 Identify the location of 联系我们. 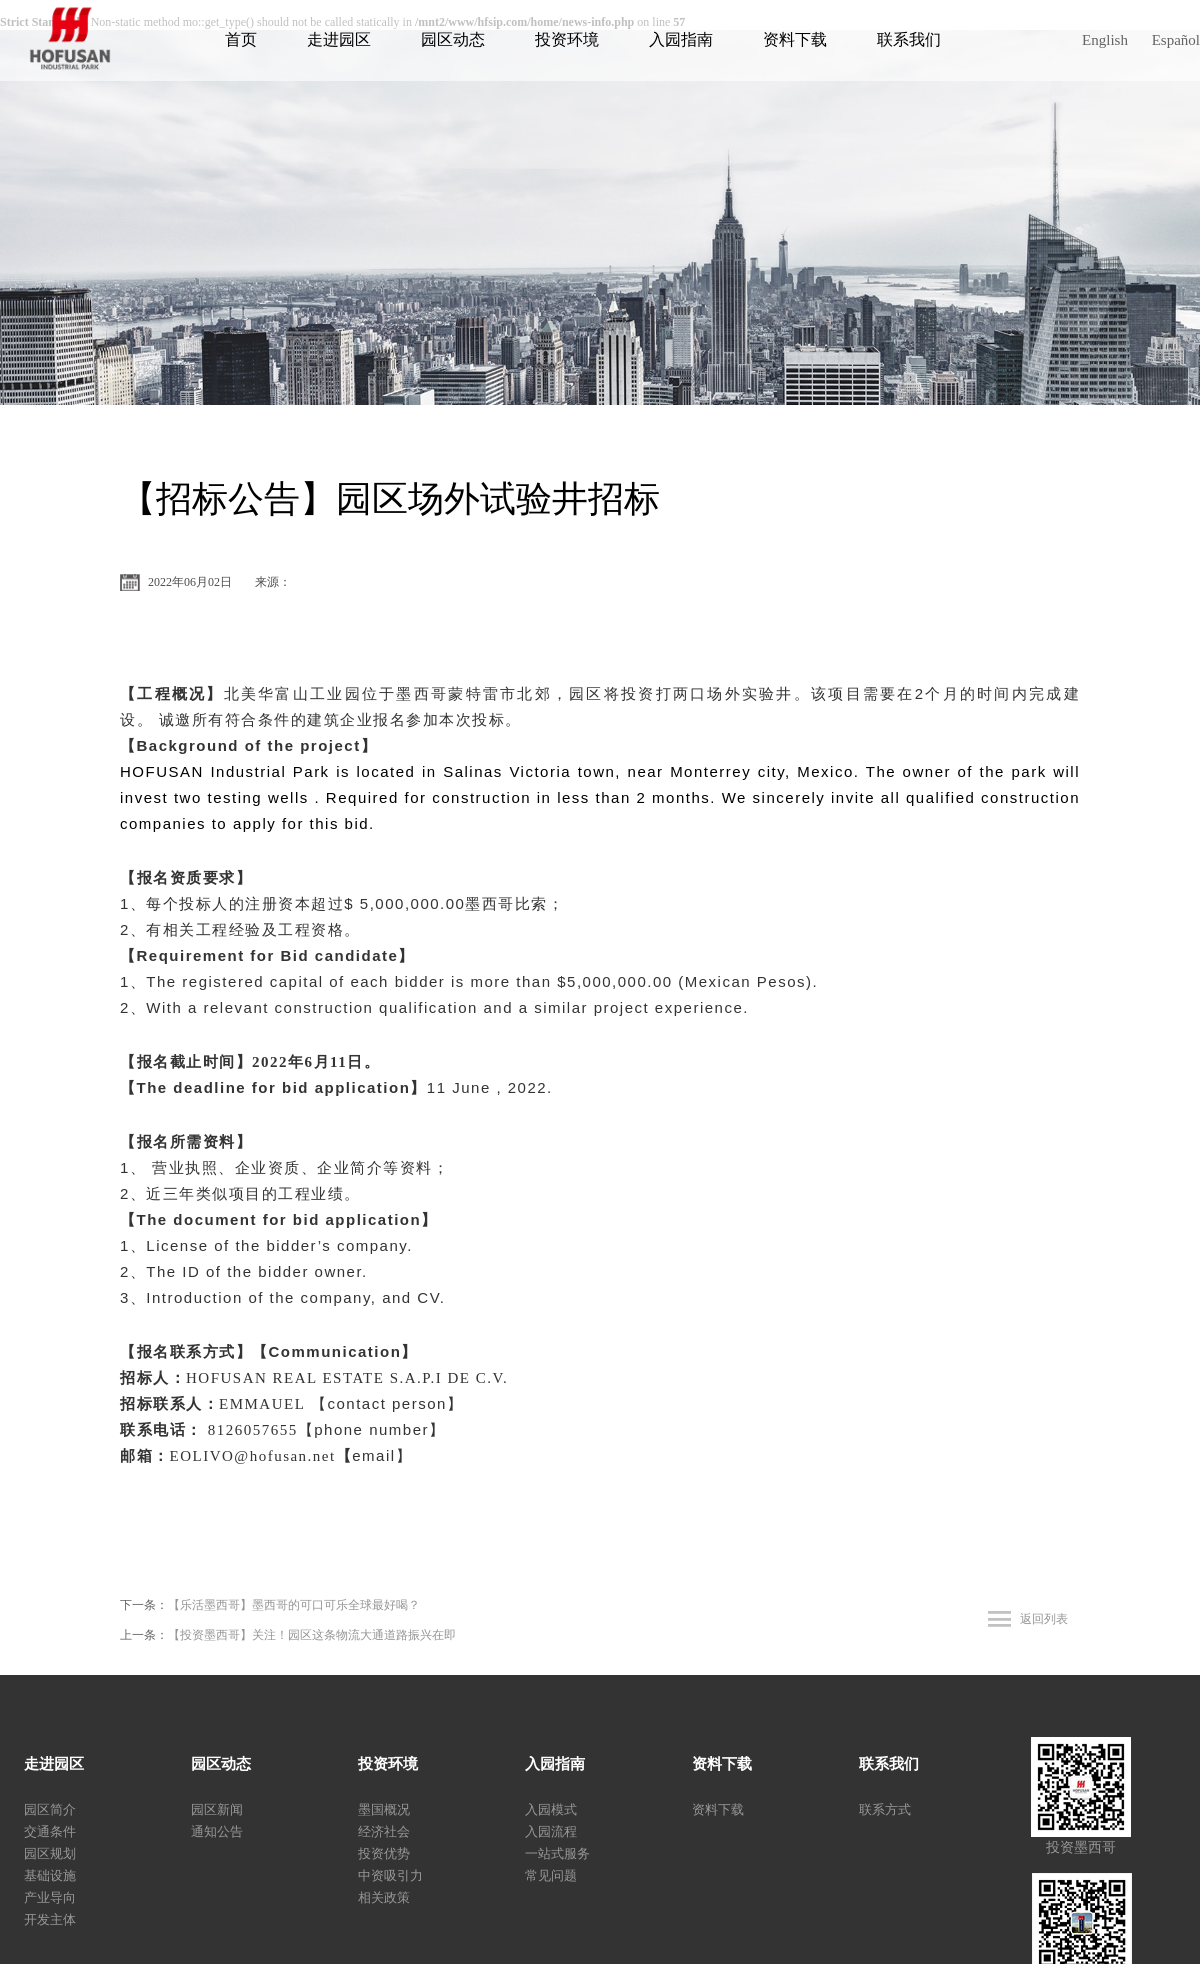
(909, 39).